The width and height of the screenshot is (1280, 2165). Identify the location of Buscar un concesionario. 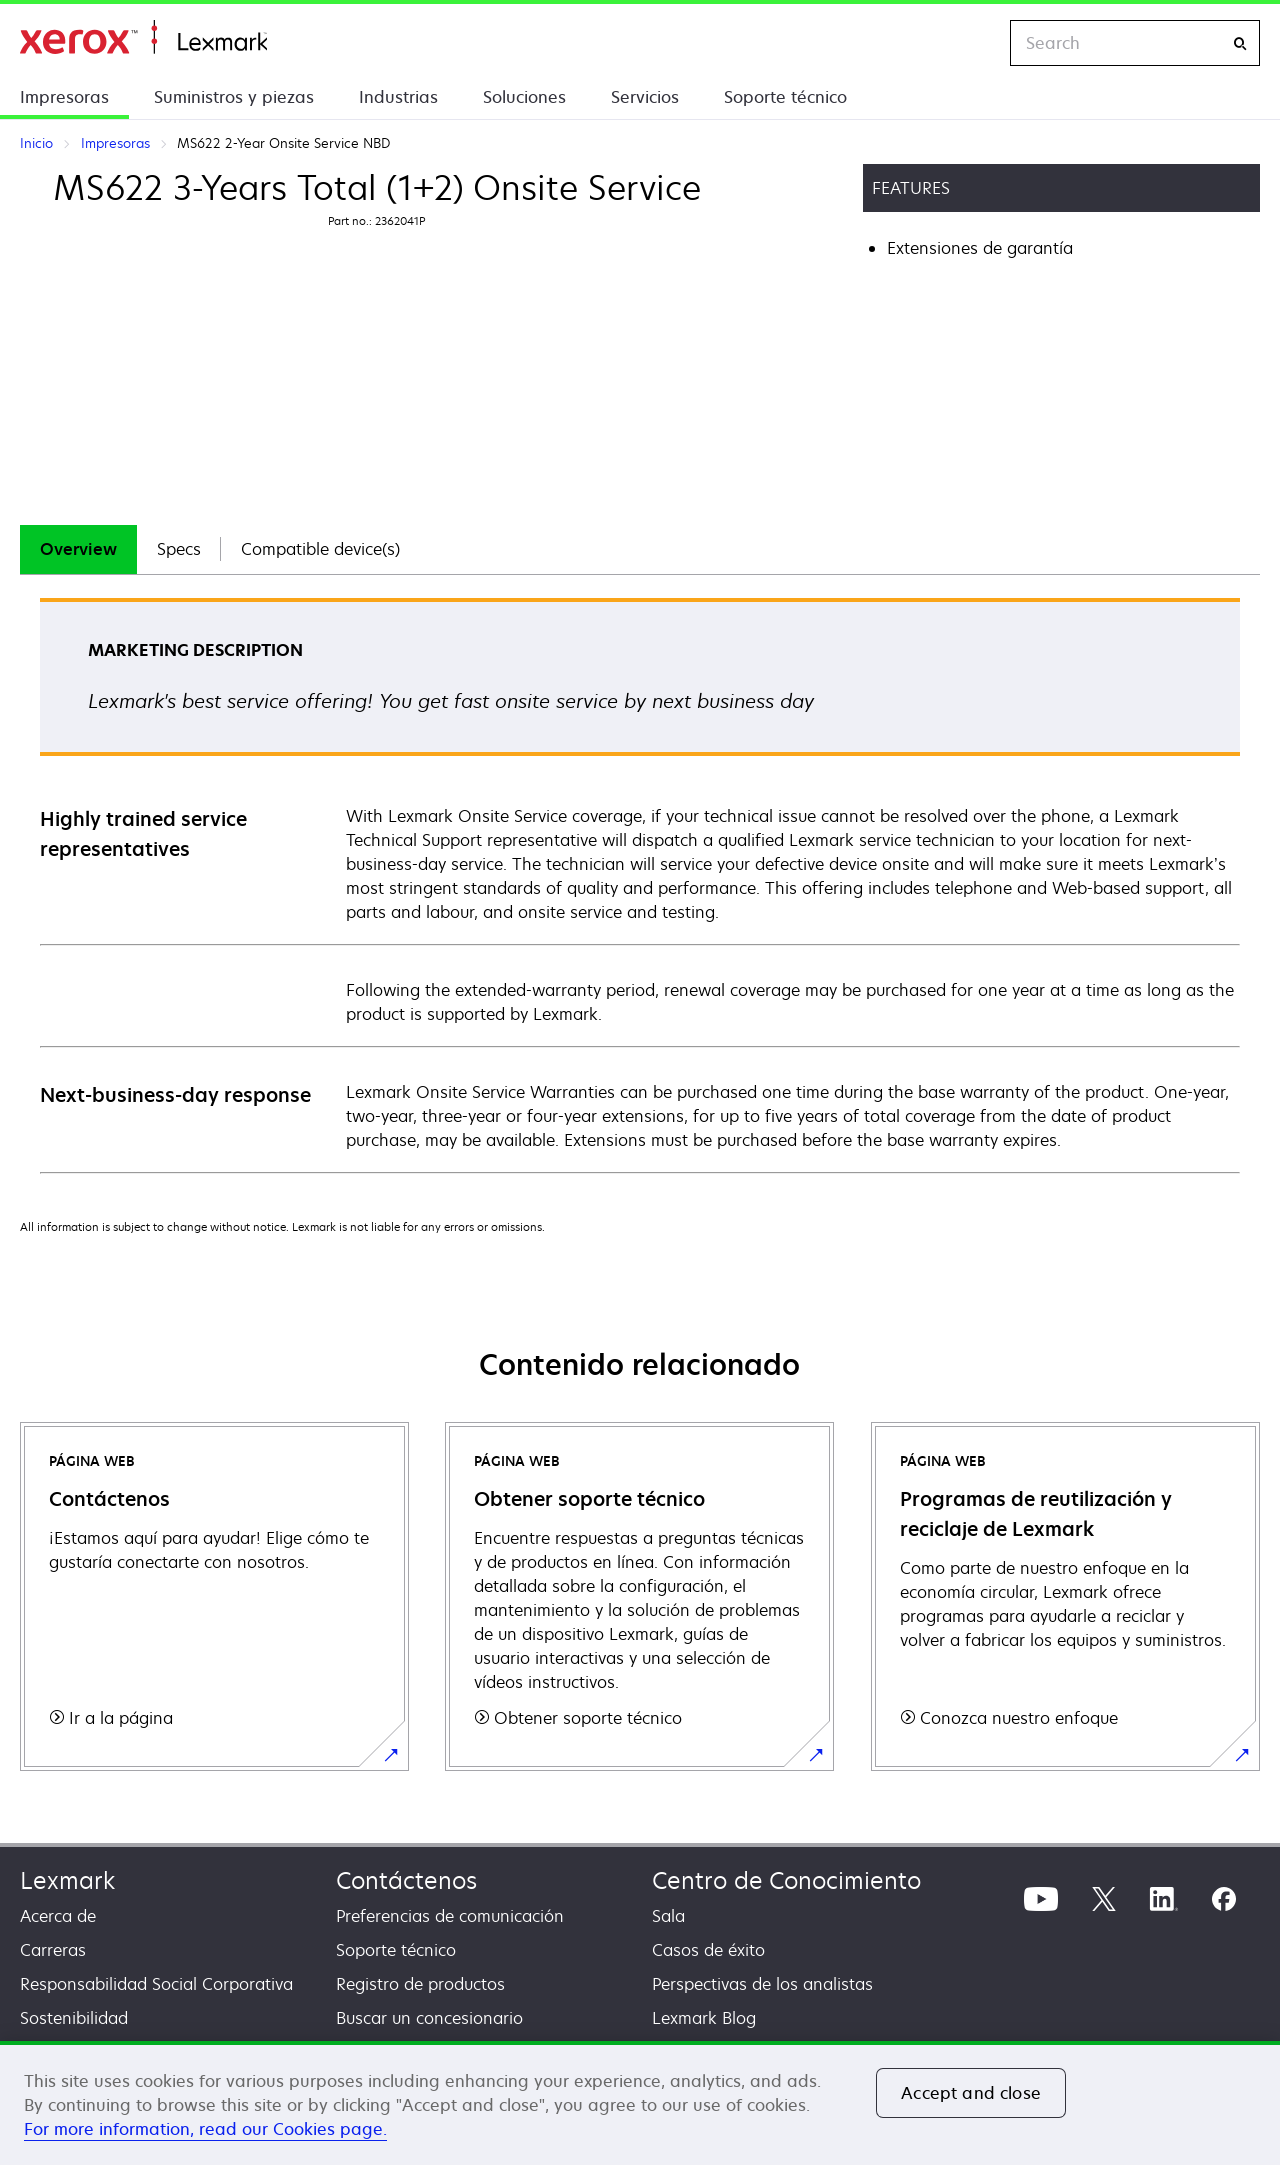
(429, 2018).